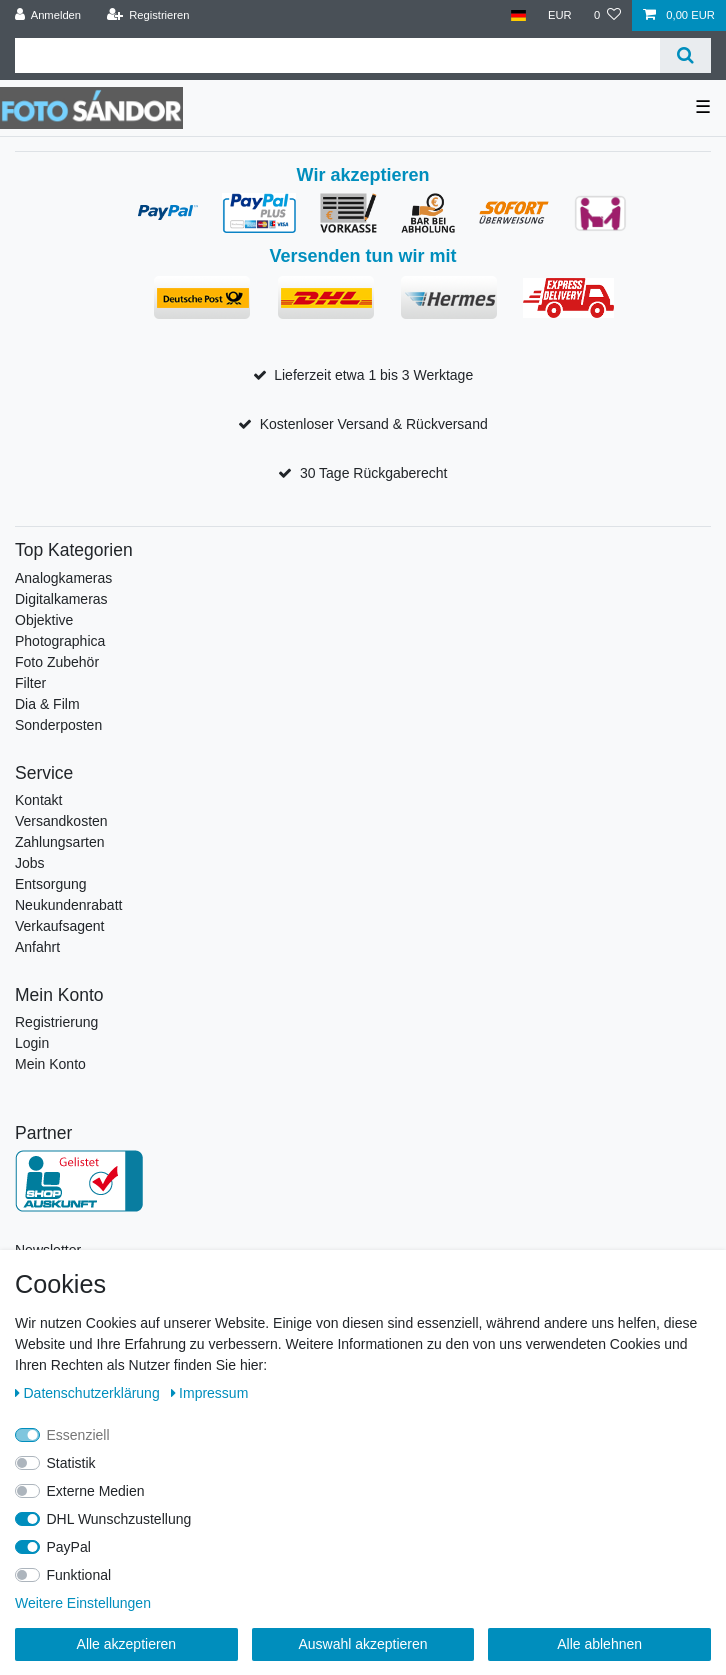  Describe the element at coordinates (210, 1393) in the screenshot. I see `Impressum` at that location.